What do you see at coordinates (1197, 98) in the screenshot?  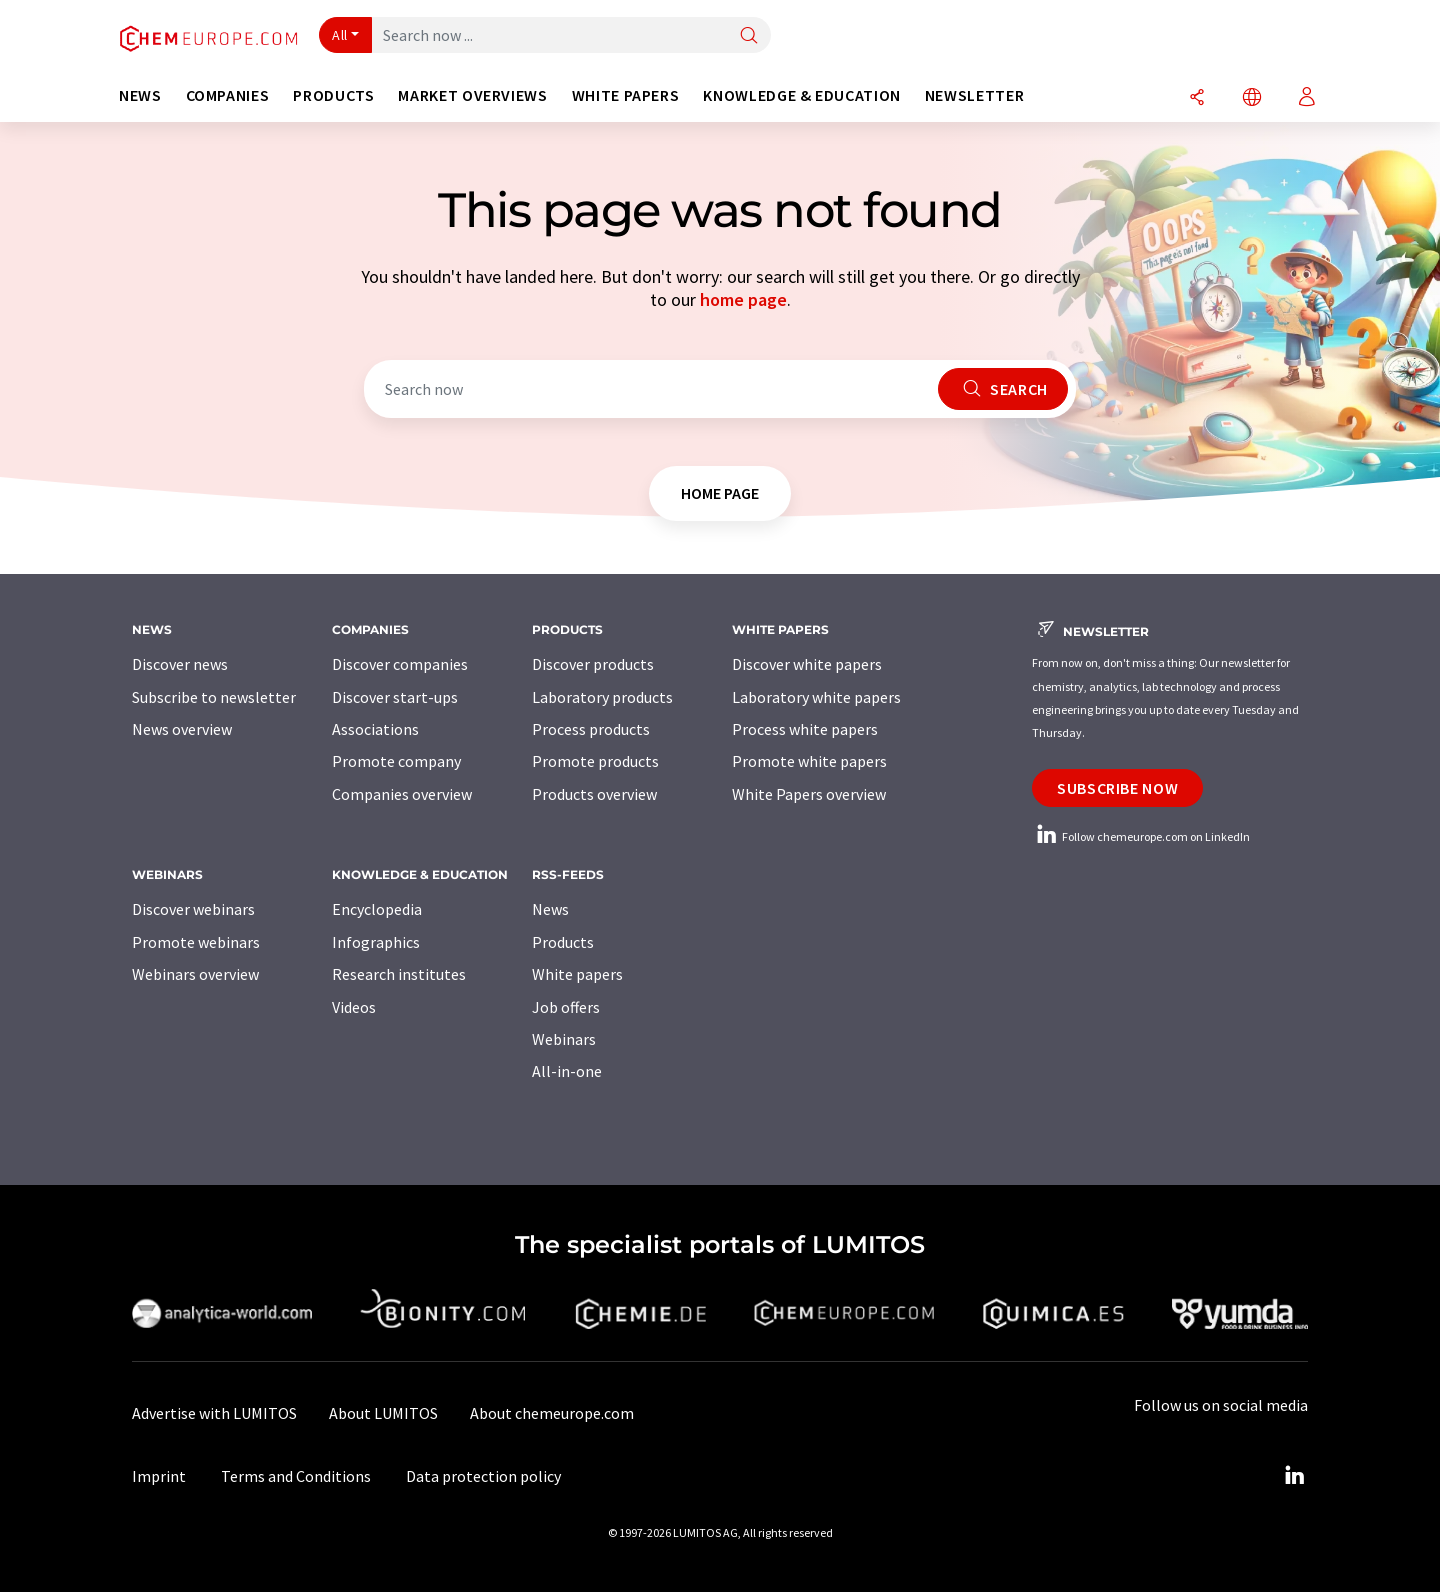 I see `[Share]` at bounding box center [1197, 98].